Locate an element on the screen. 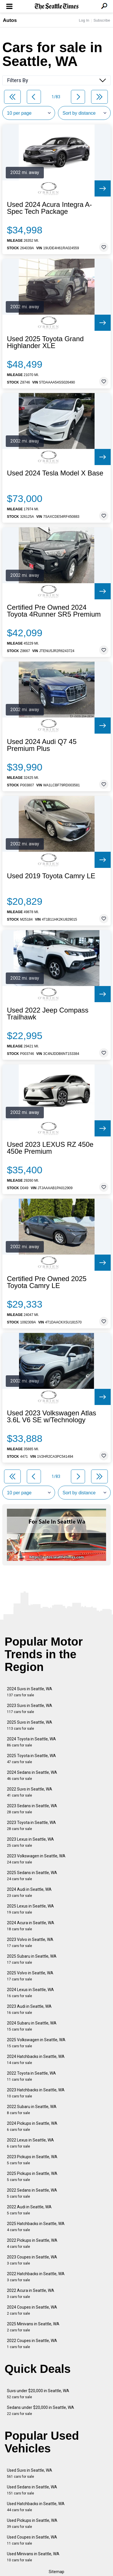 The height and width of the screenshot is (2576, 113). 2022 Hatchbacks in Seattle, WA is located at coordinates (36, 2276).